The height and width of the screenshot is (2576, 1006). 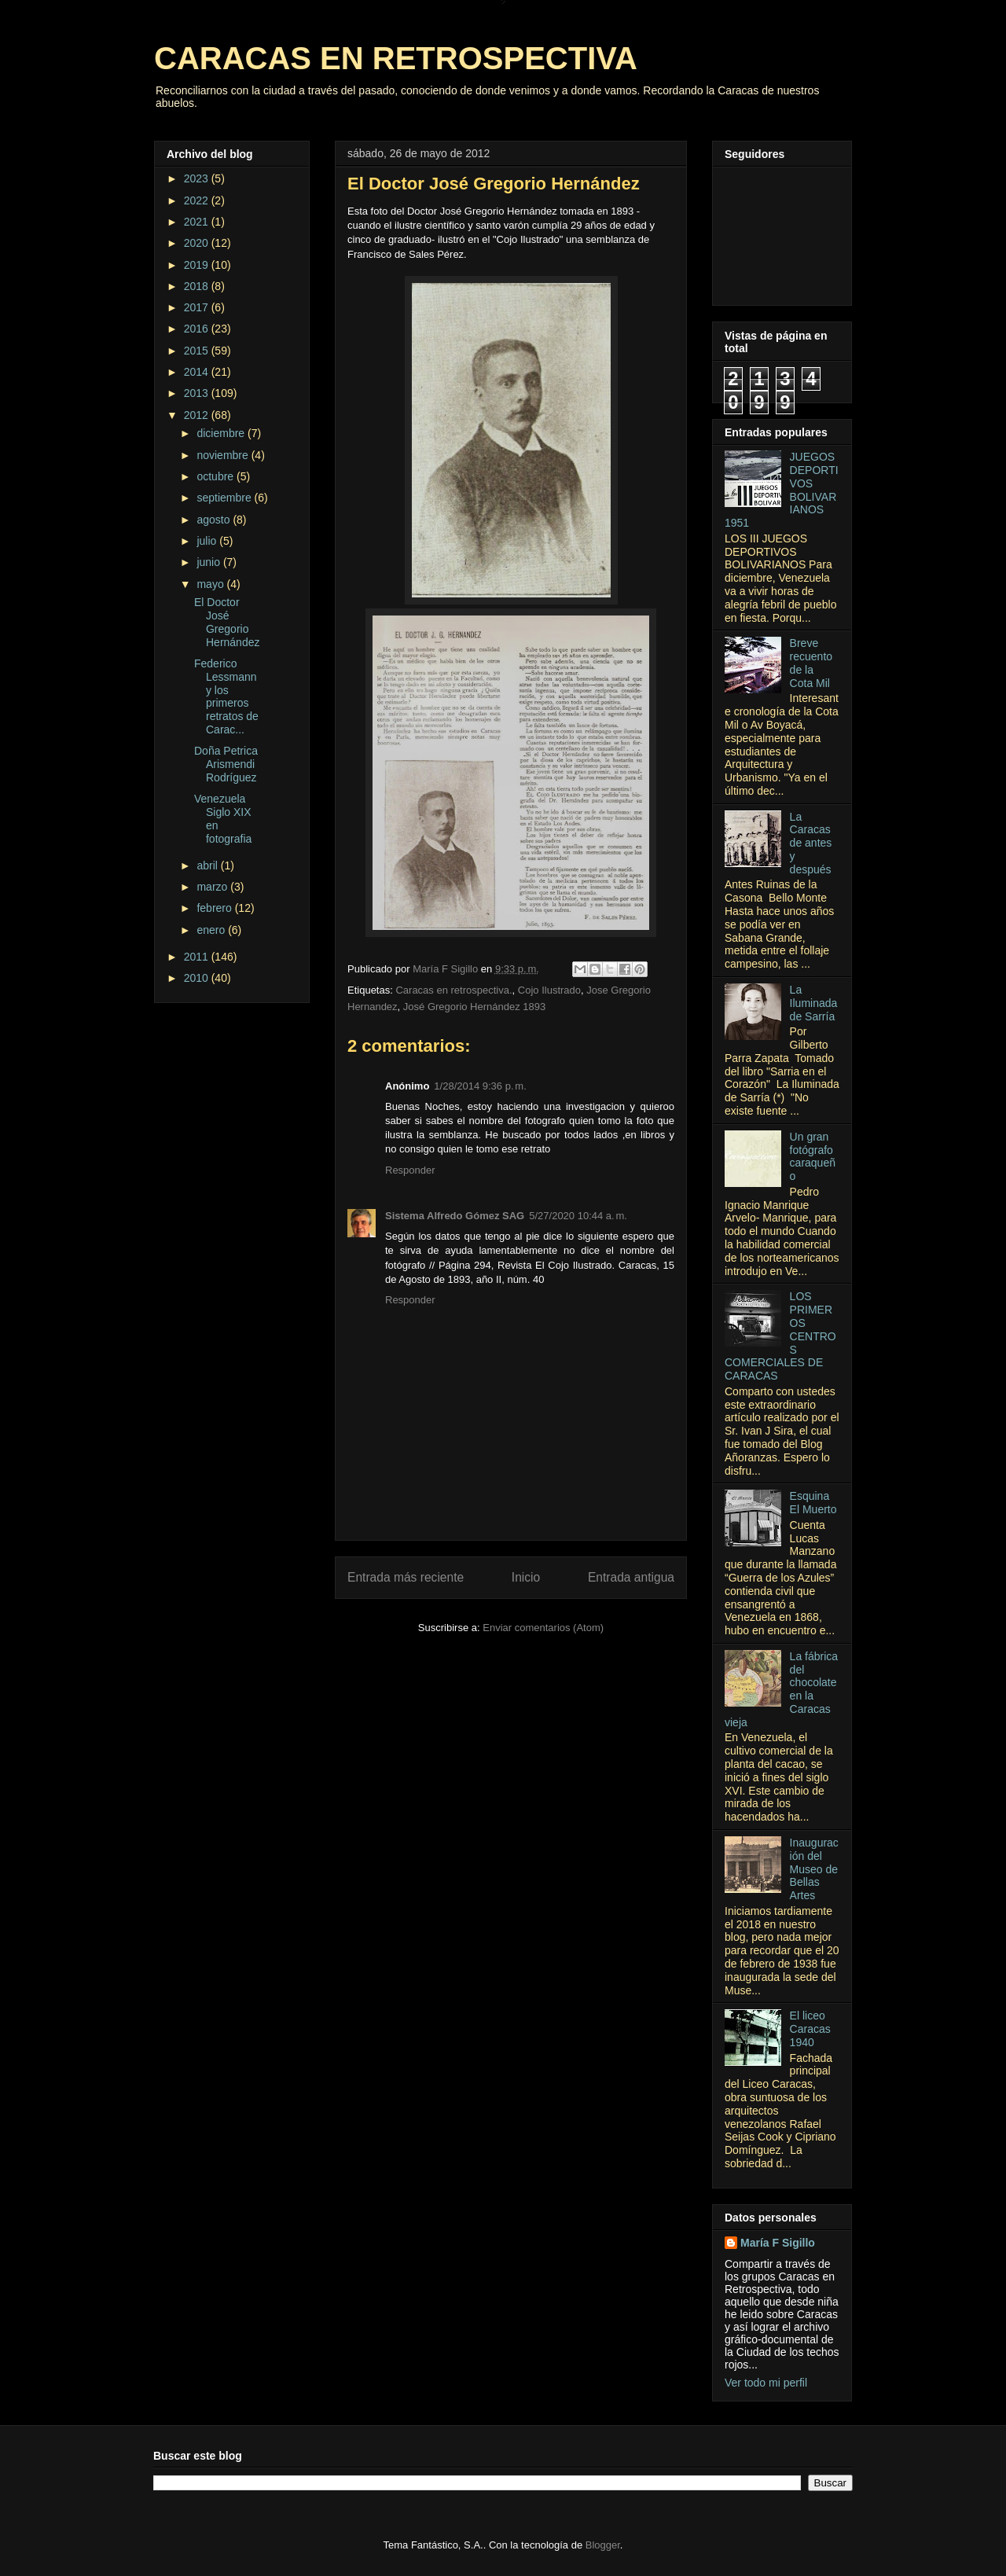 I want to click on 1/28/2014 9:36 p. m., so click(x=480, y=1086).